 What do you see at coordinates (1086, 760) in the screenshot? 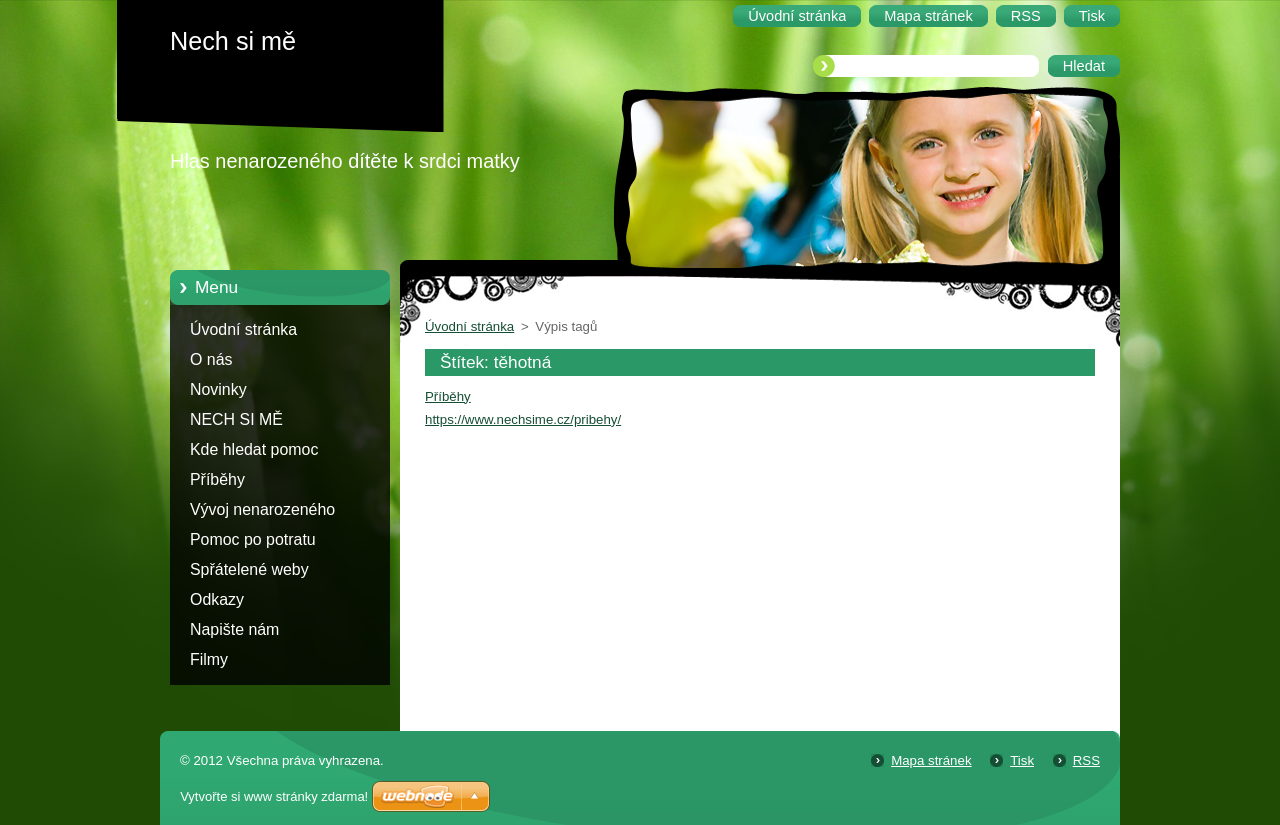
I see `RSS` at bounding box center [1086, 760].